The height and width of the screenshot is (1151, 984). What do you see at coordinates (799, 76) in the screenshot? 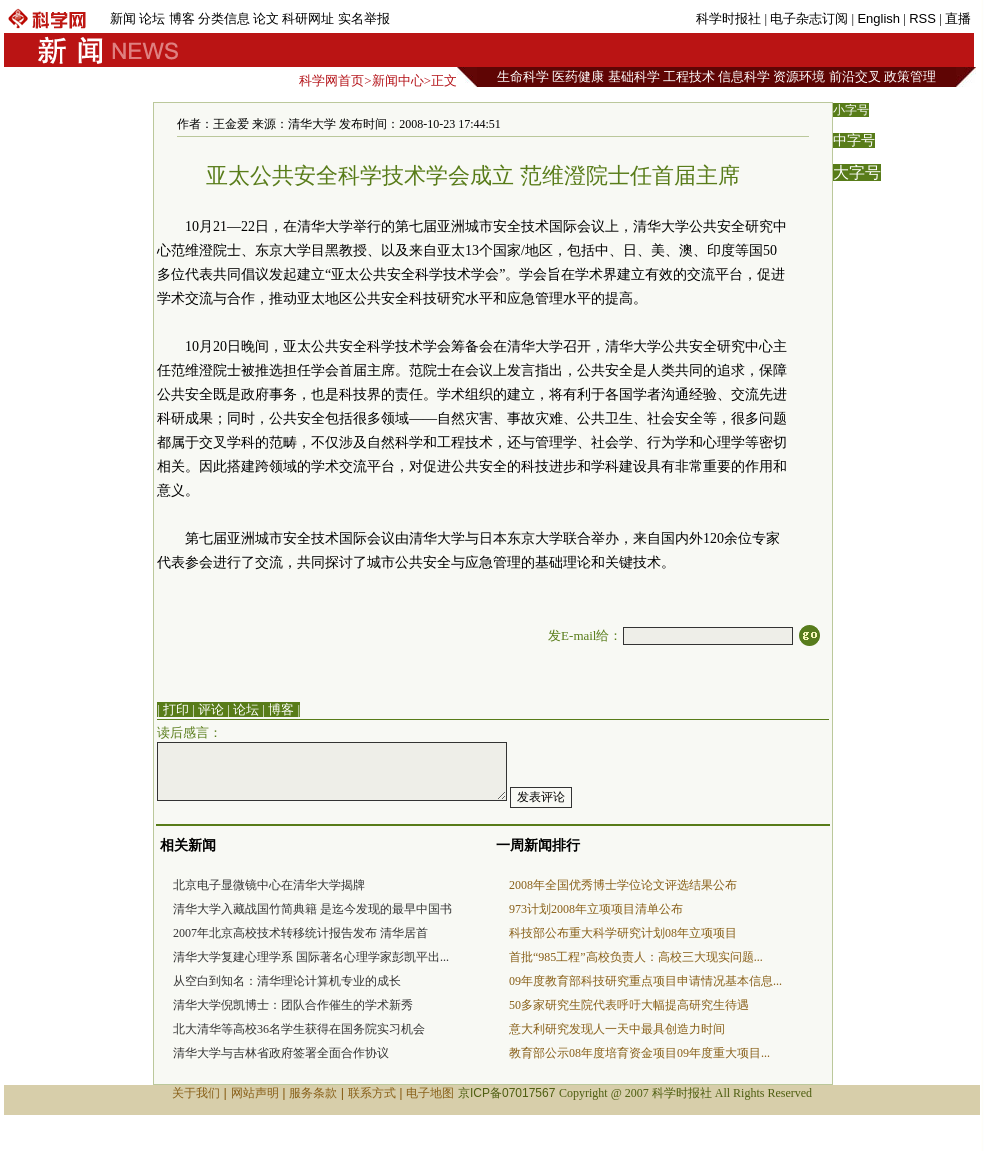
I see `资源环境` at bounding box center [799, 76].